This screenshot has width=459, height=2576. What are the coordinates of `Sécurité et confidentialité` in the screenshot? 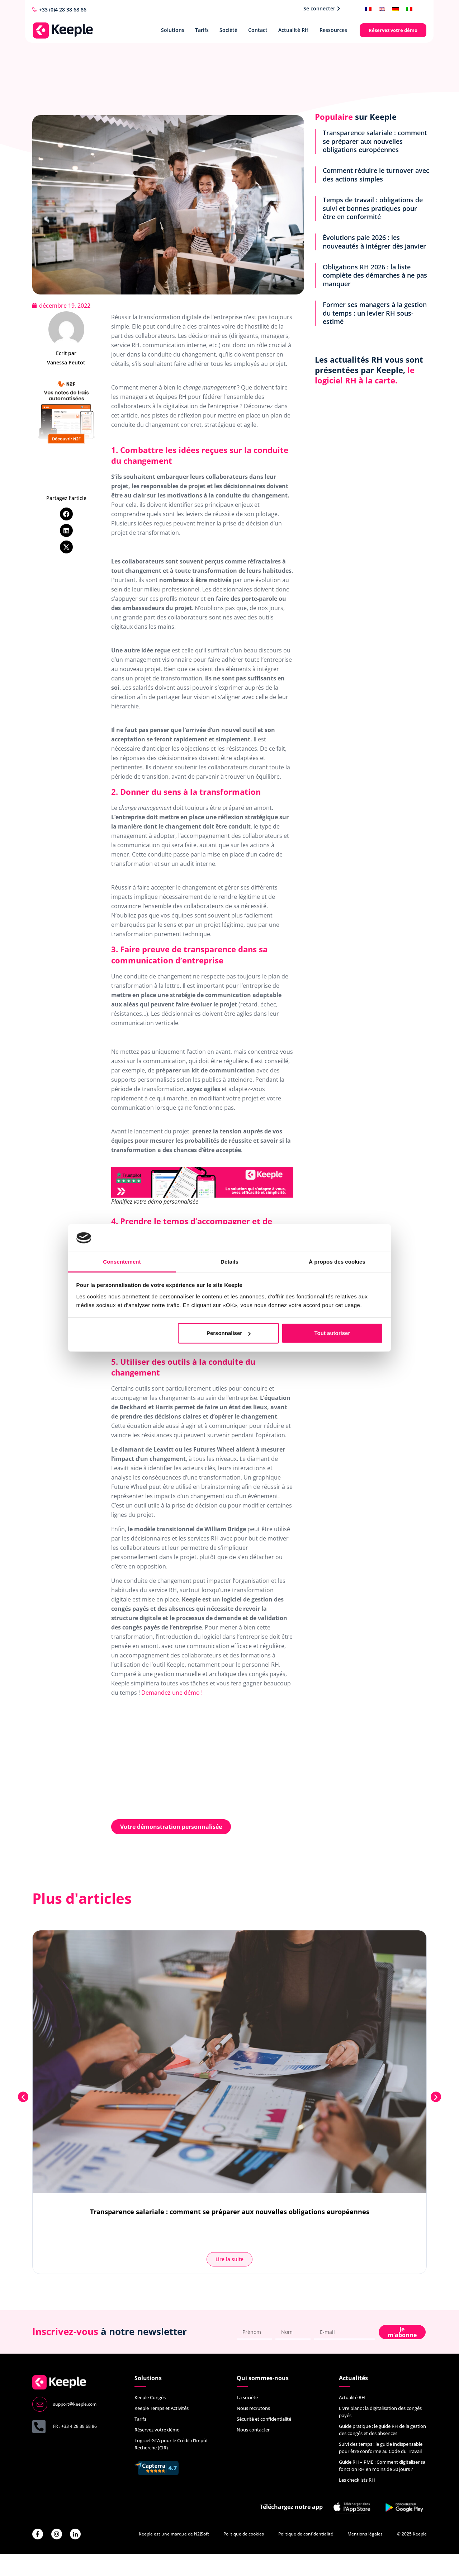 It's located at (264, 2419).